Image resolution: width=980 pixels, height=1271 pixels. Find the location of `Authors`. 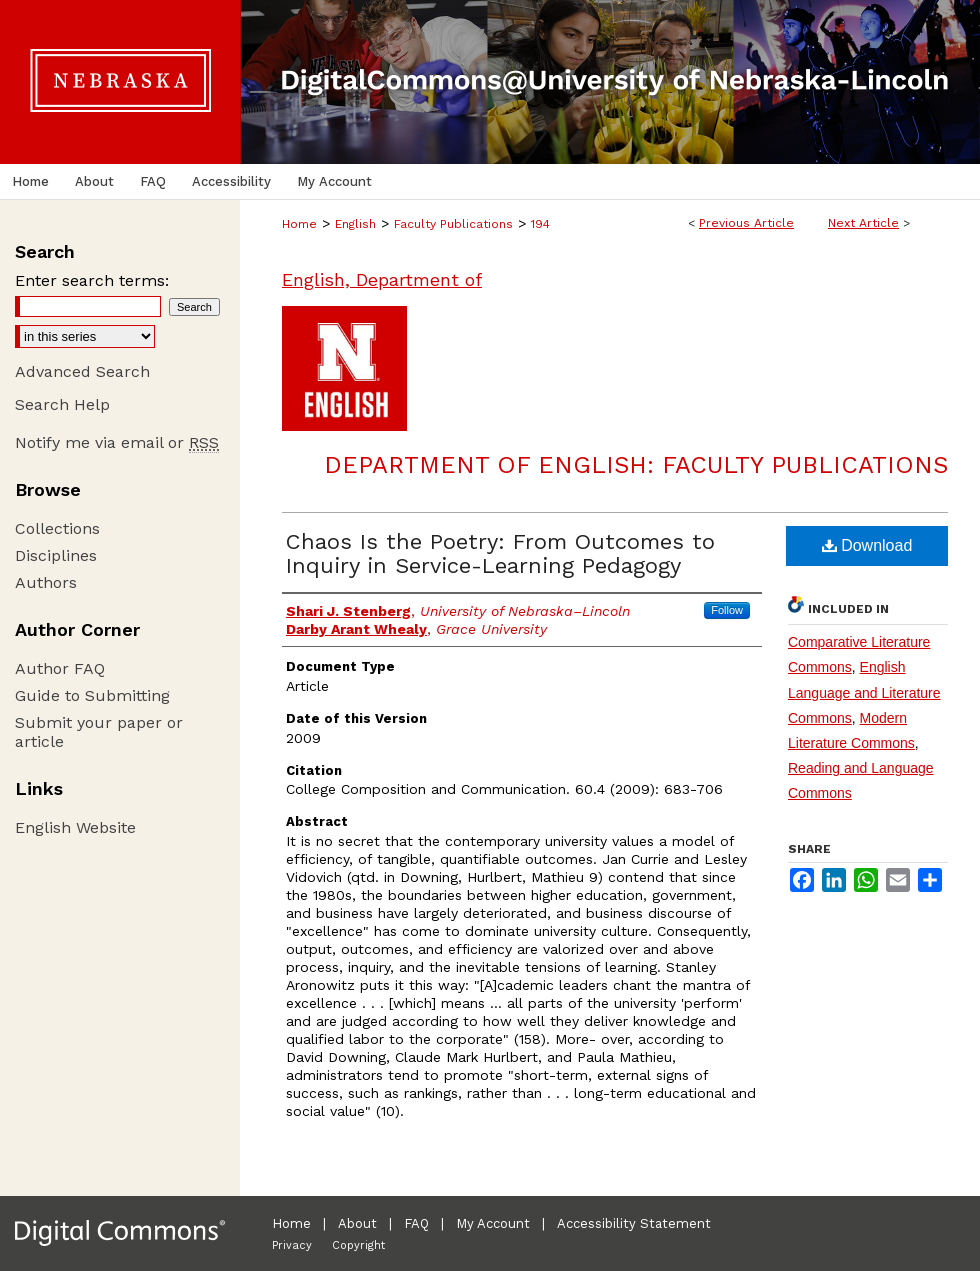

Authors is located at coordinates (46, 582).